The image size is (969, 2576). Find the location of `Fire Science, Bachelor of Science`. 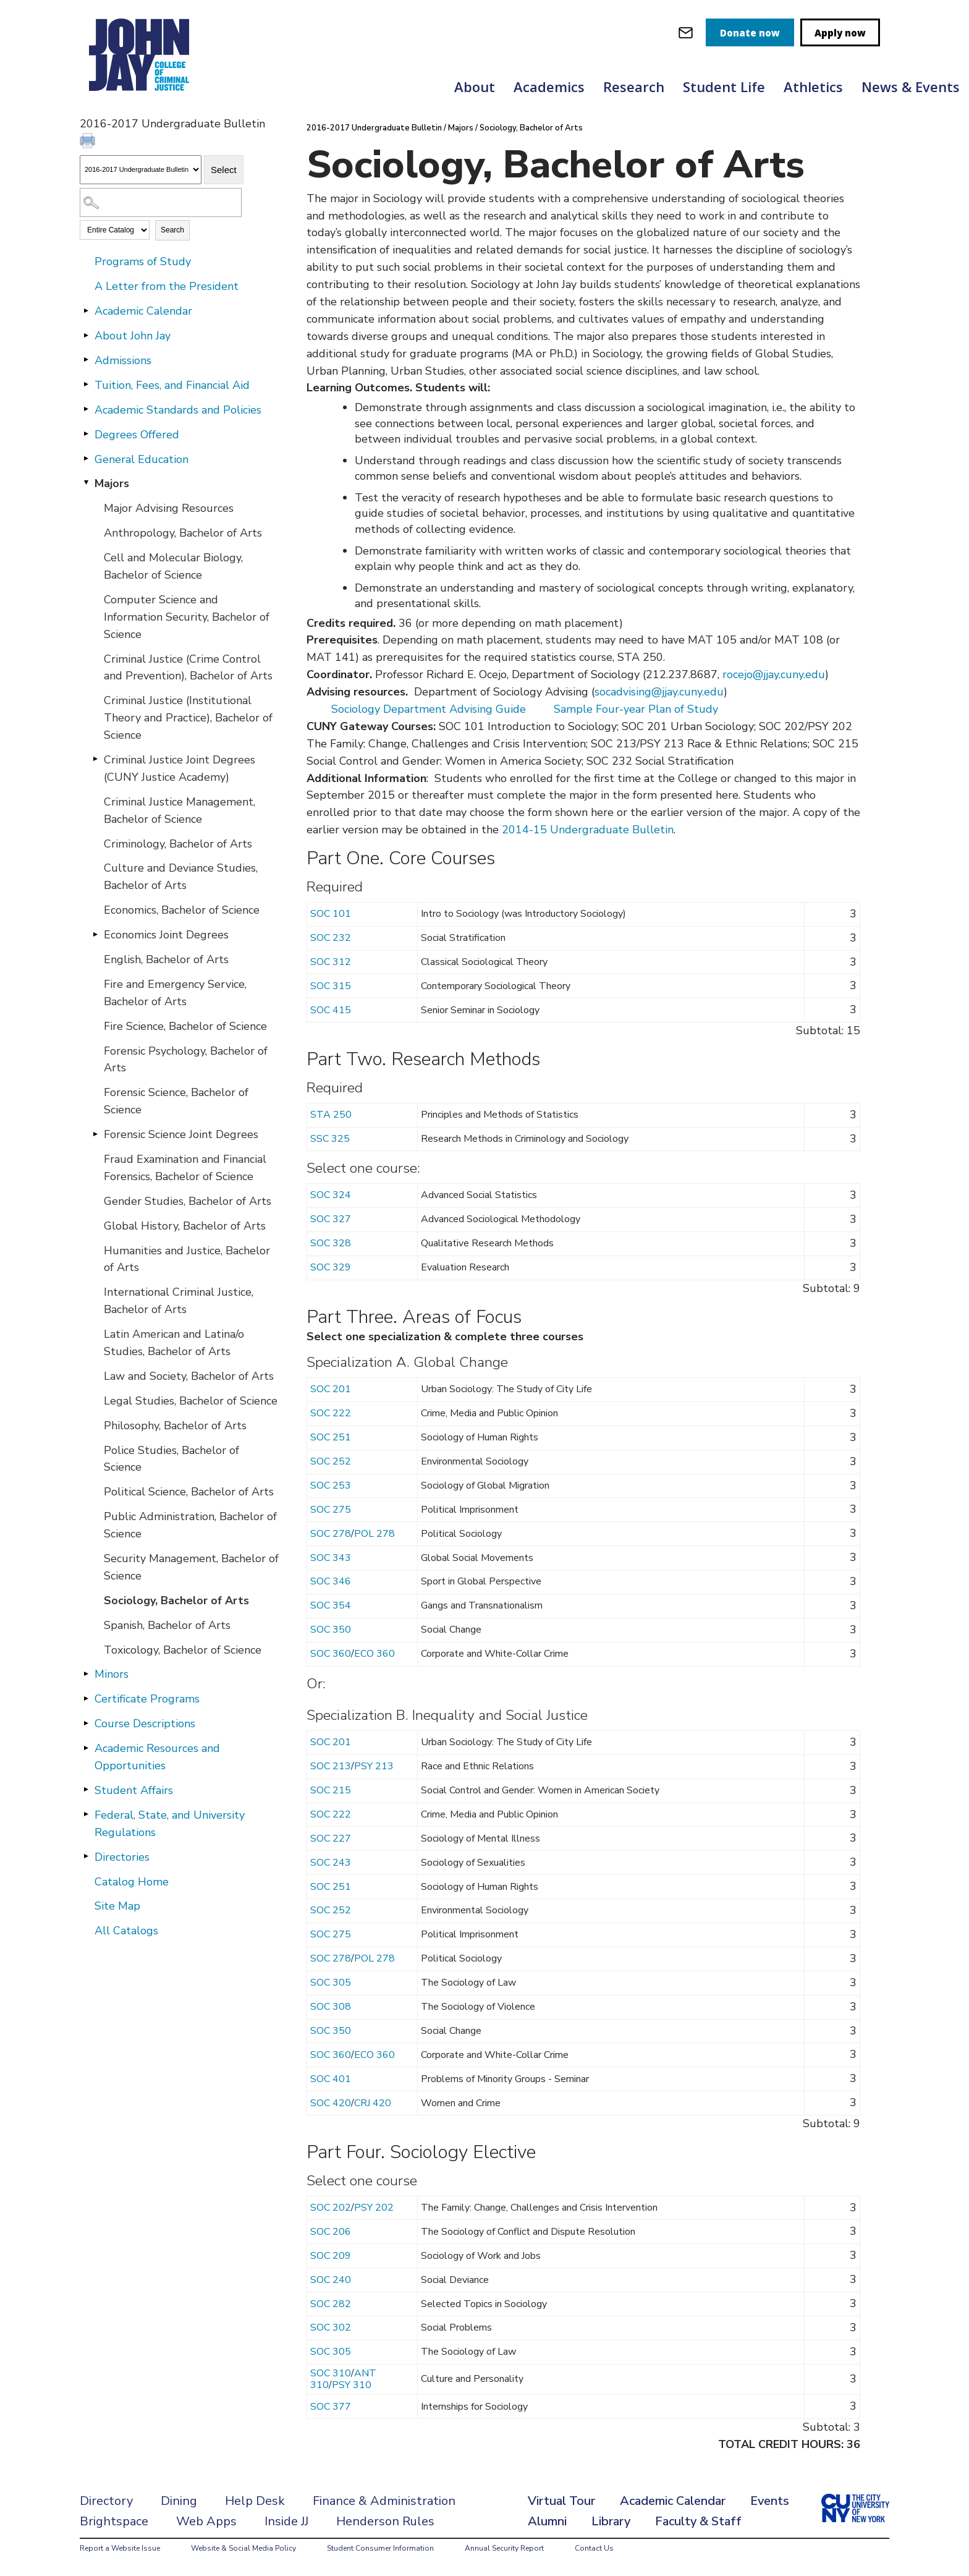

Fire Science, Bachelor of Science is located at coordinates (185, 1026).